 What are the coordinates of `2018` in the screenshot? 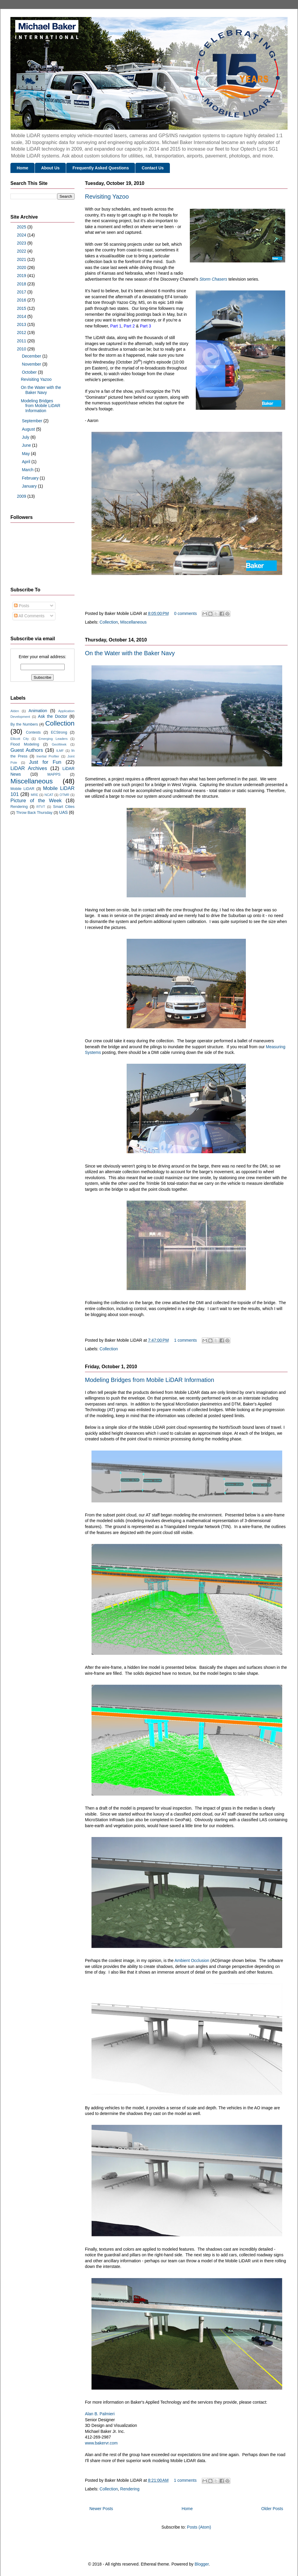 It's located at (22, 284).